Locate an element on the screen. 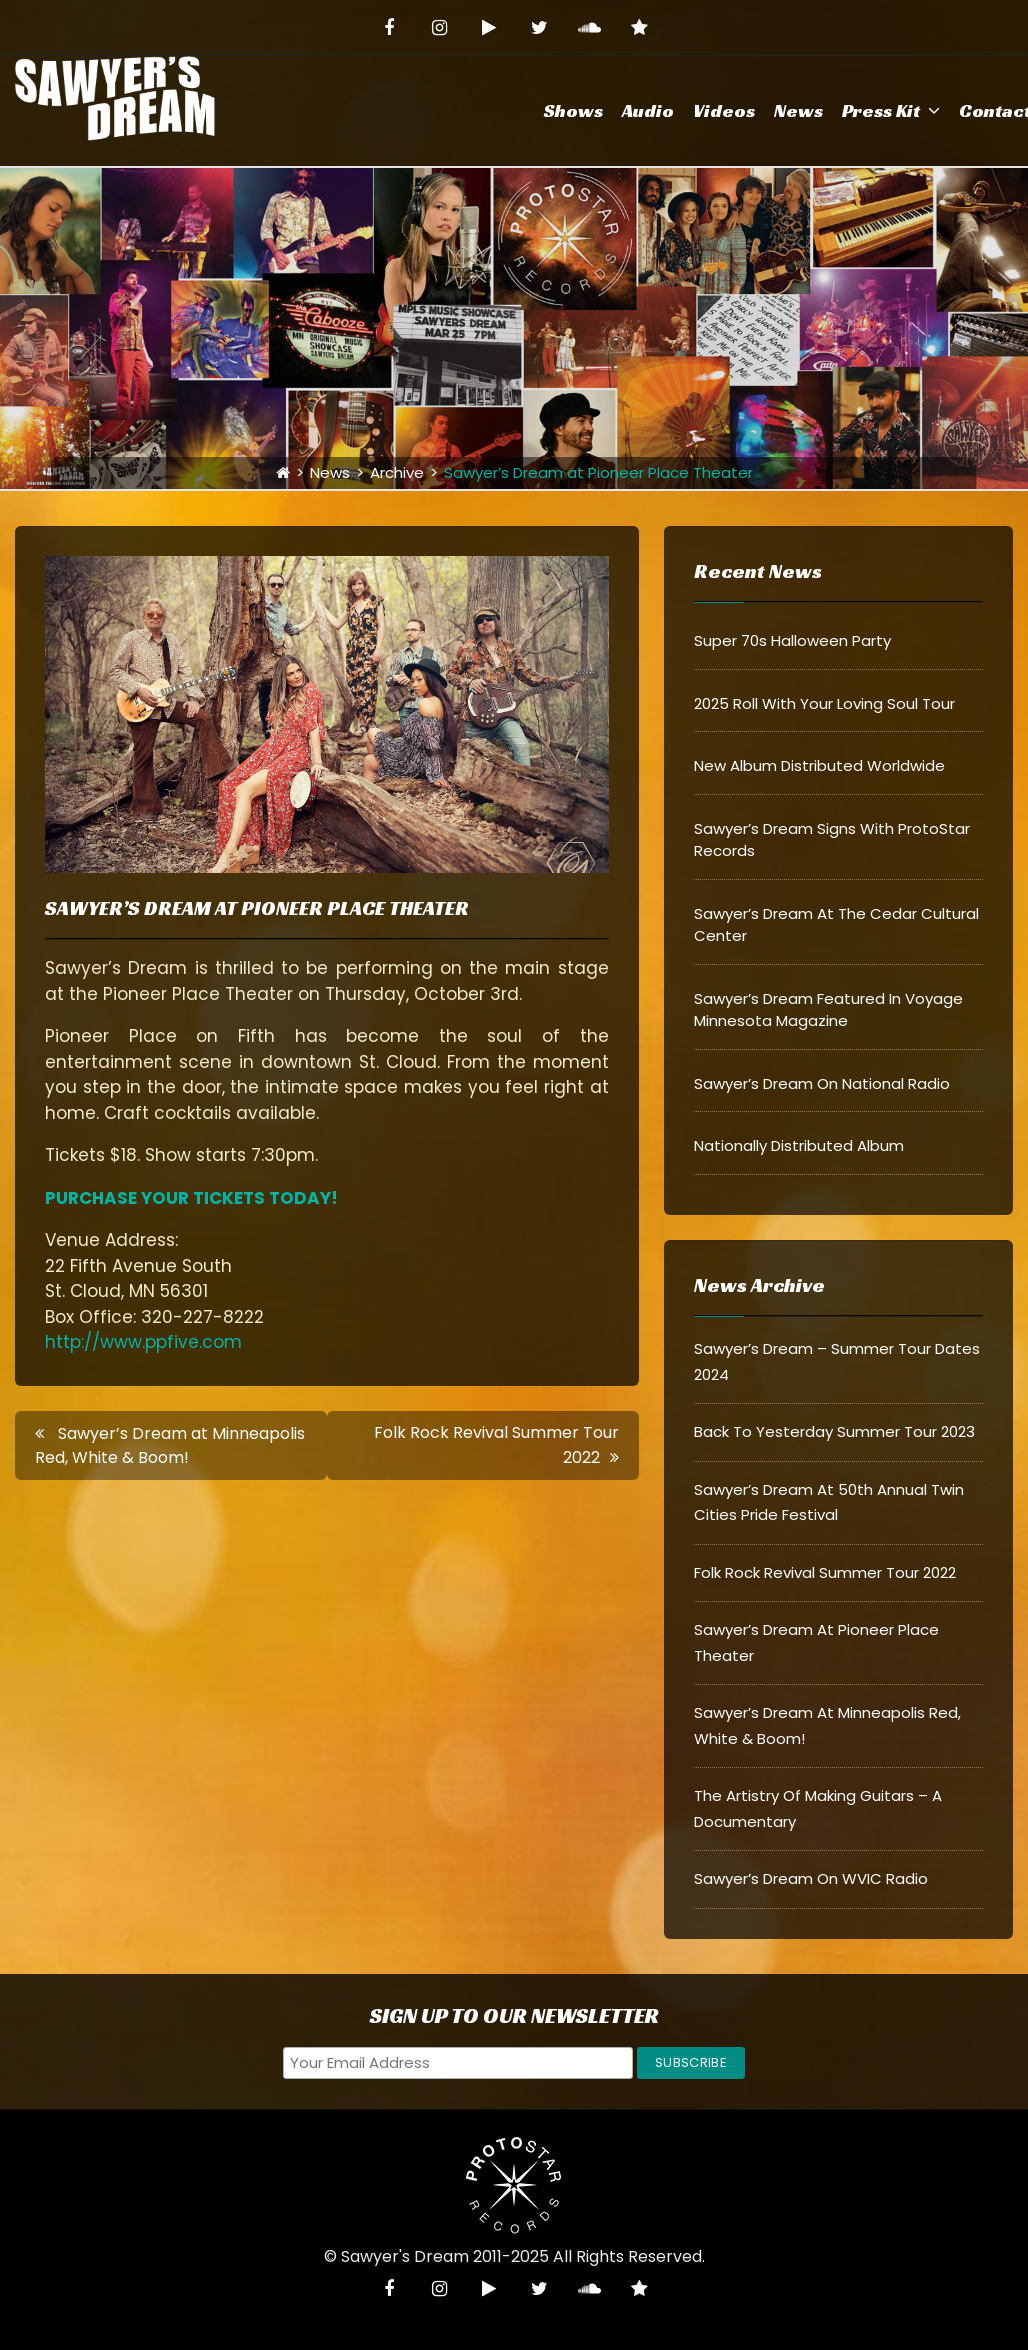  Back to Yesterday Summer Tour 2023 is located at coordinates (834, 1431).